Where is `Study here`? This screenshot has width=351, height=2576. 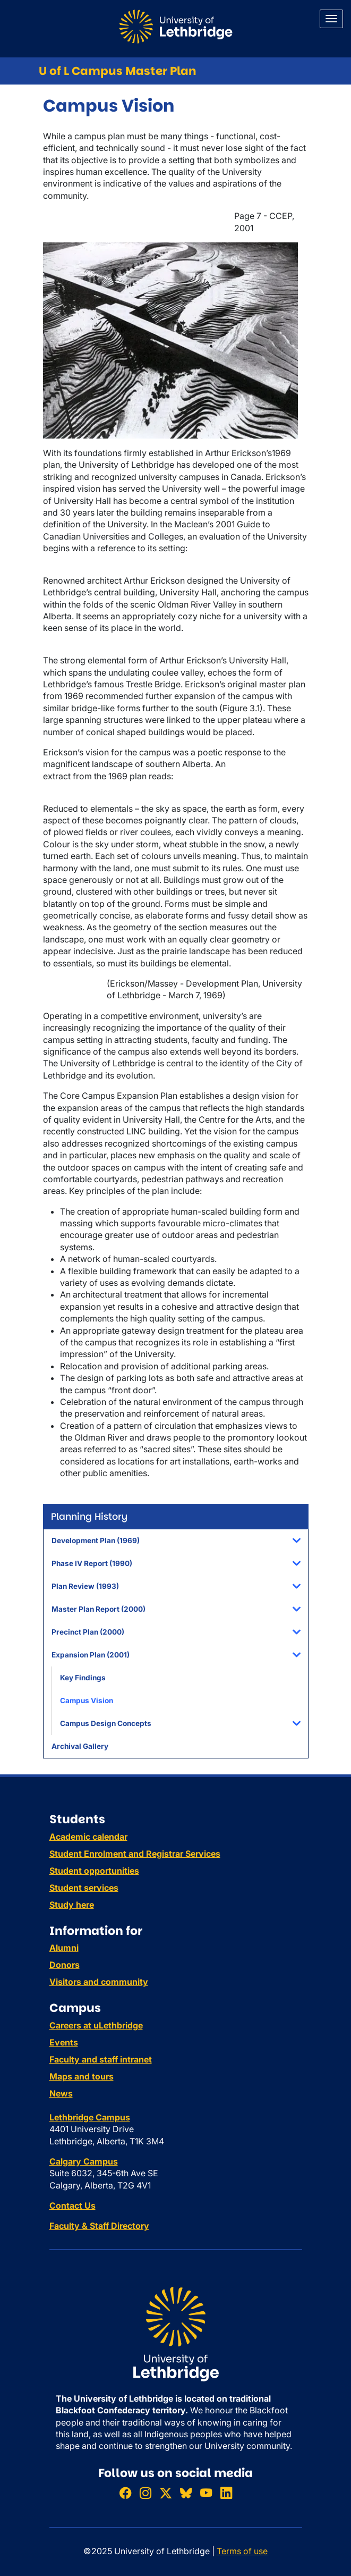 Study here is located at coordinates (71, 1904).